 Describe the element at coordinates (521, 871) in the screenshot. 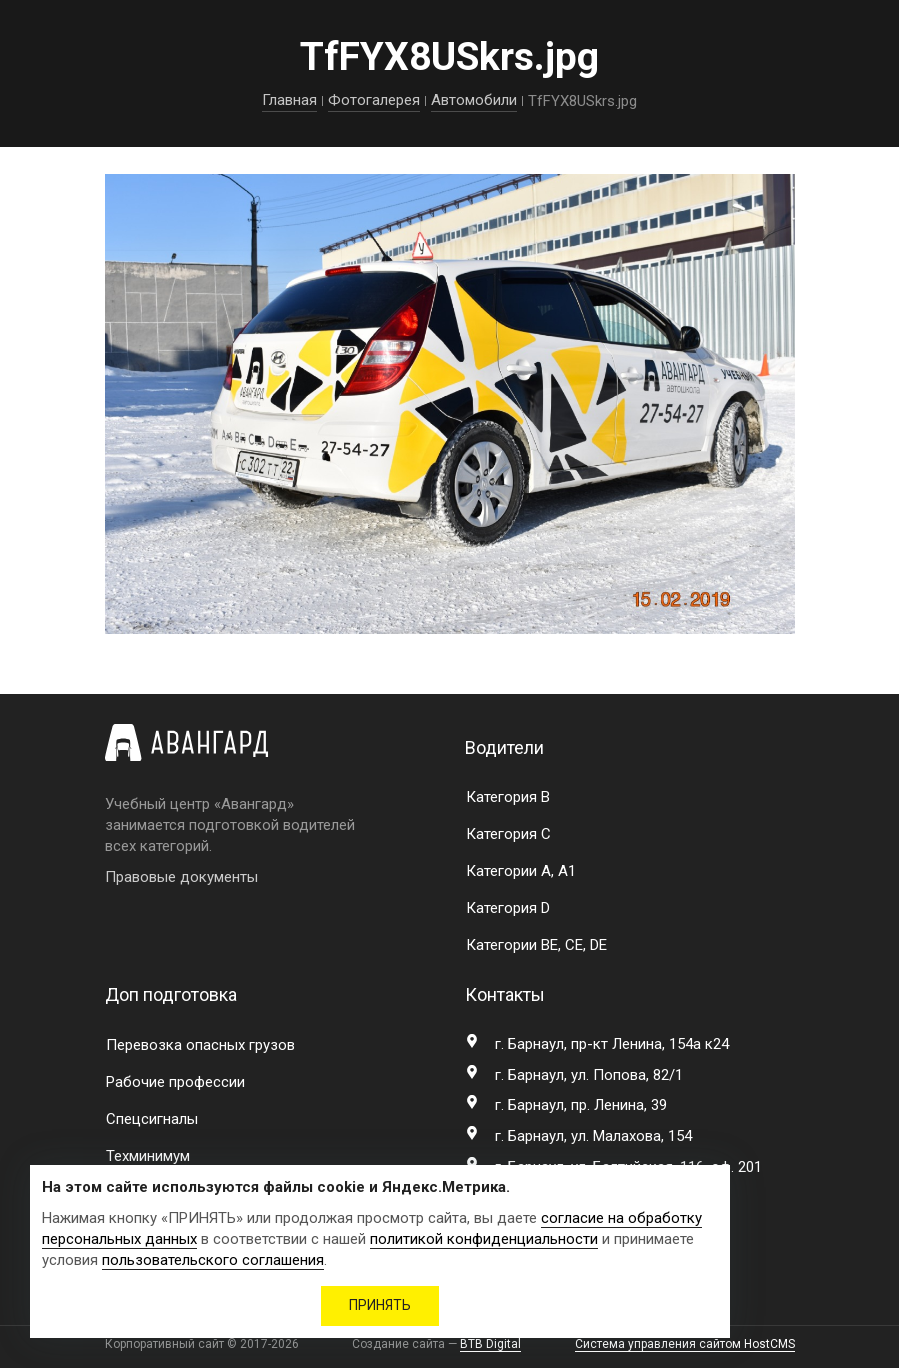

I see `Категории A, A1` at that location.